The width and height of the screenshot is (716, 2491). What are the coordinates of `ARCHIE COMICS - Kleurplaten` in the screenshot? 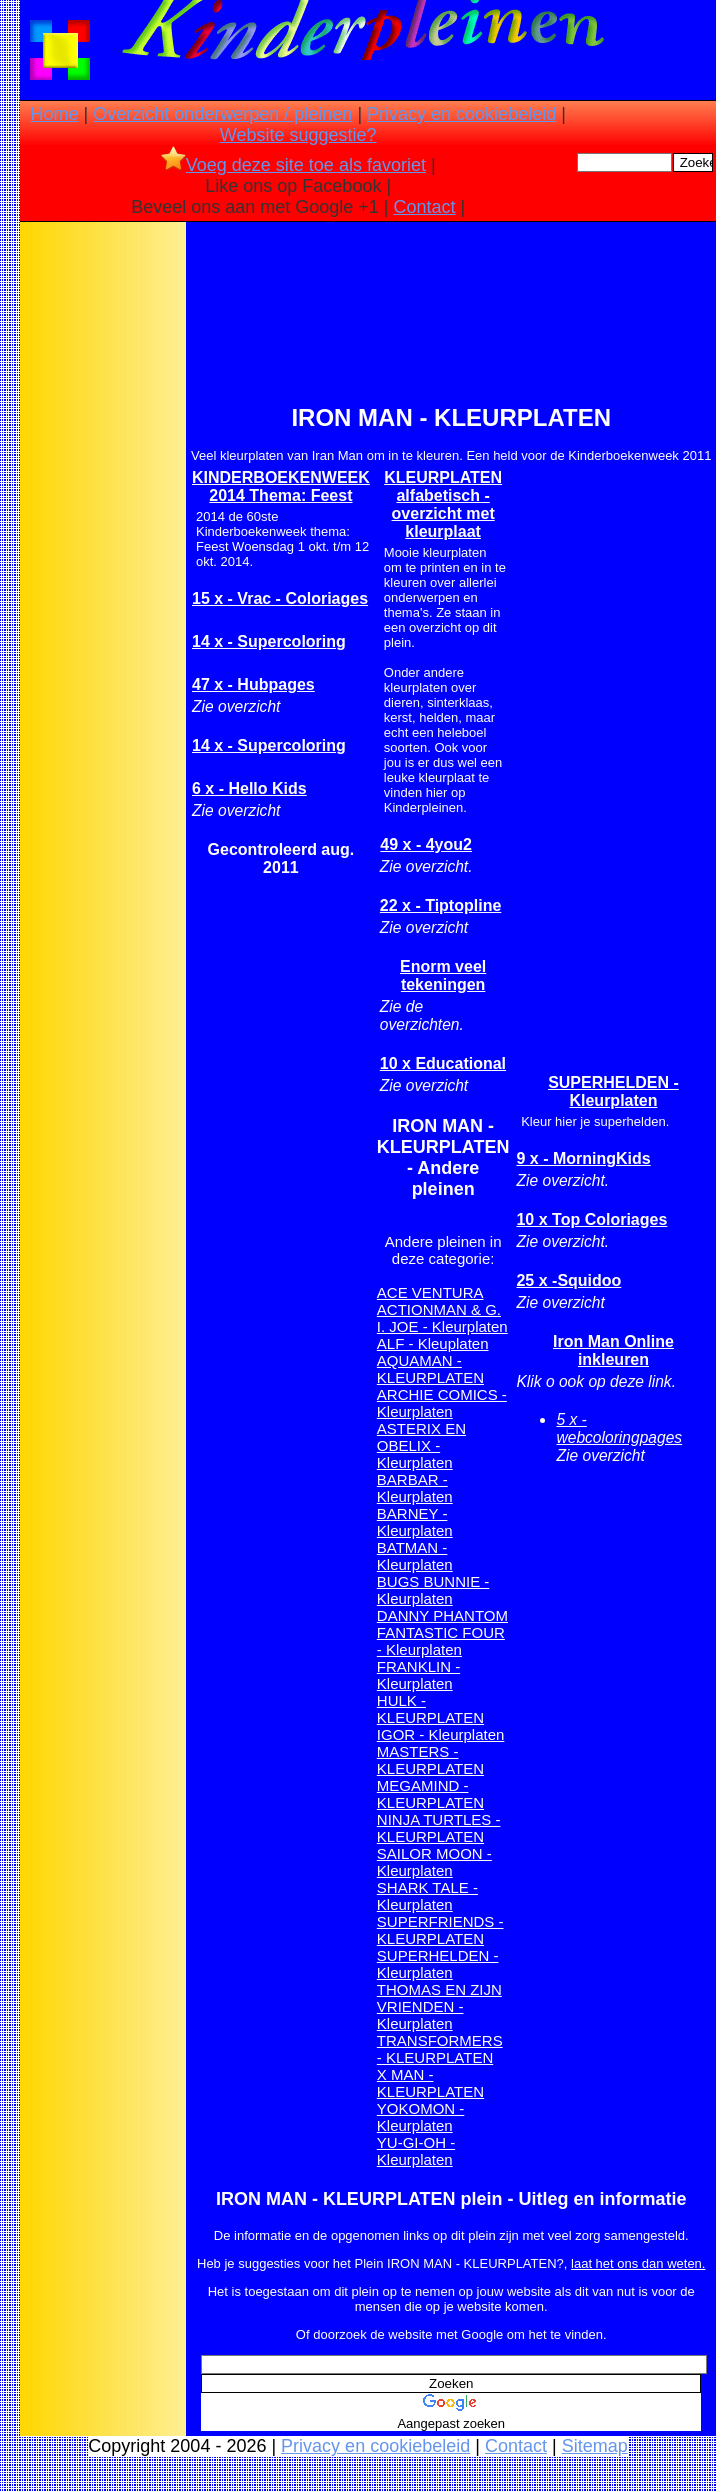 It's located at (442, 1403).